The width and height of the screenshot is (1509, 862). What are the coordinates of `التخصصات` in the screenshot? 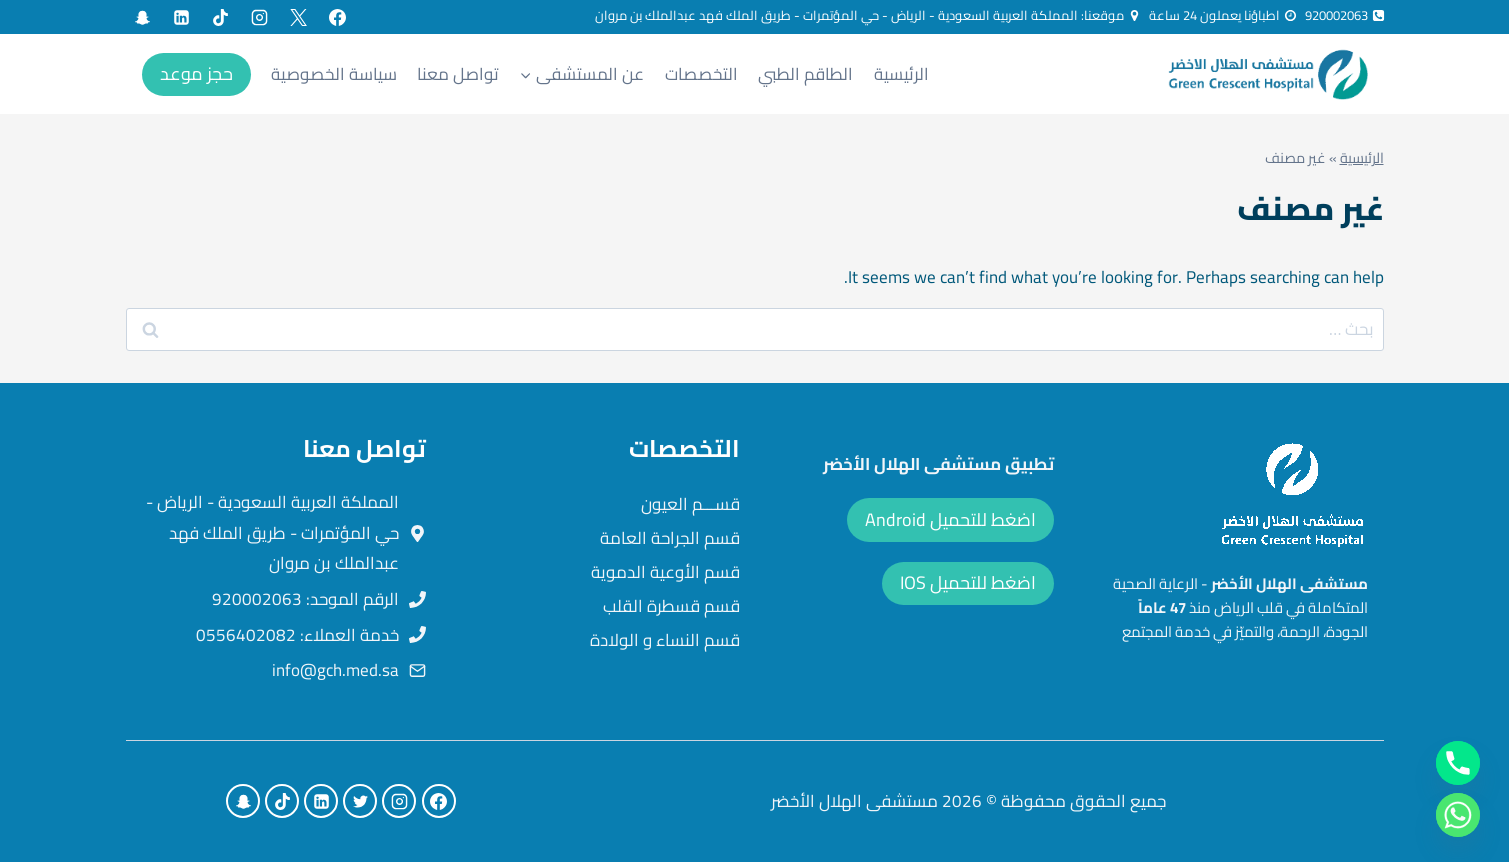 It's located at (701, 74).